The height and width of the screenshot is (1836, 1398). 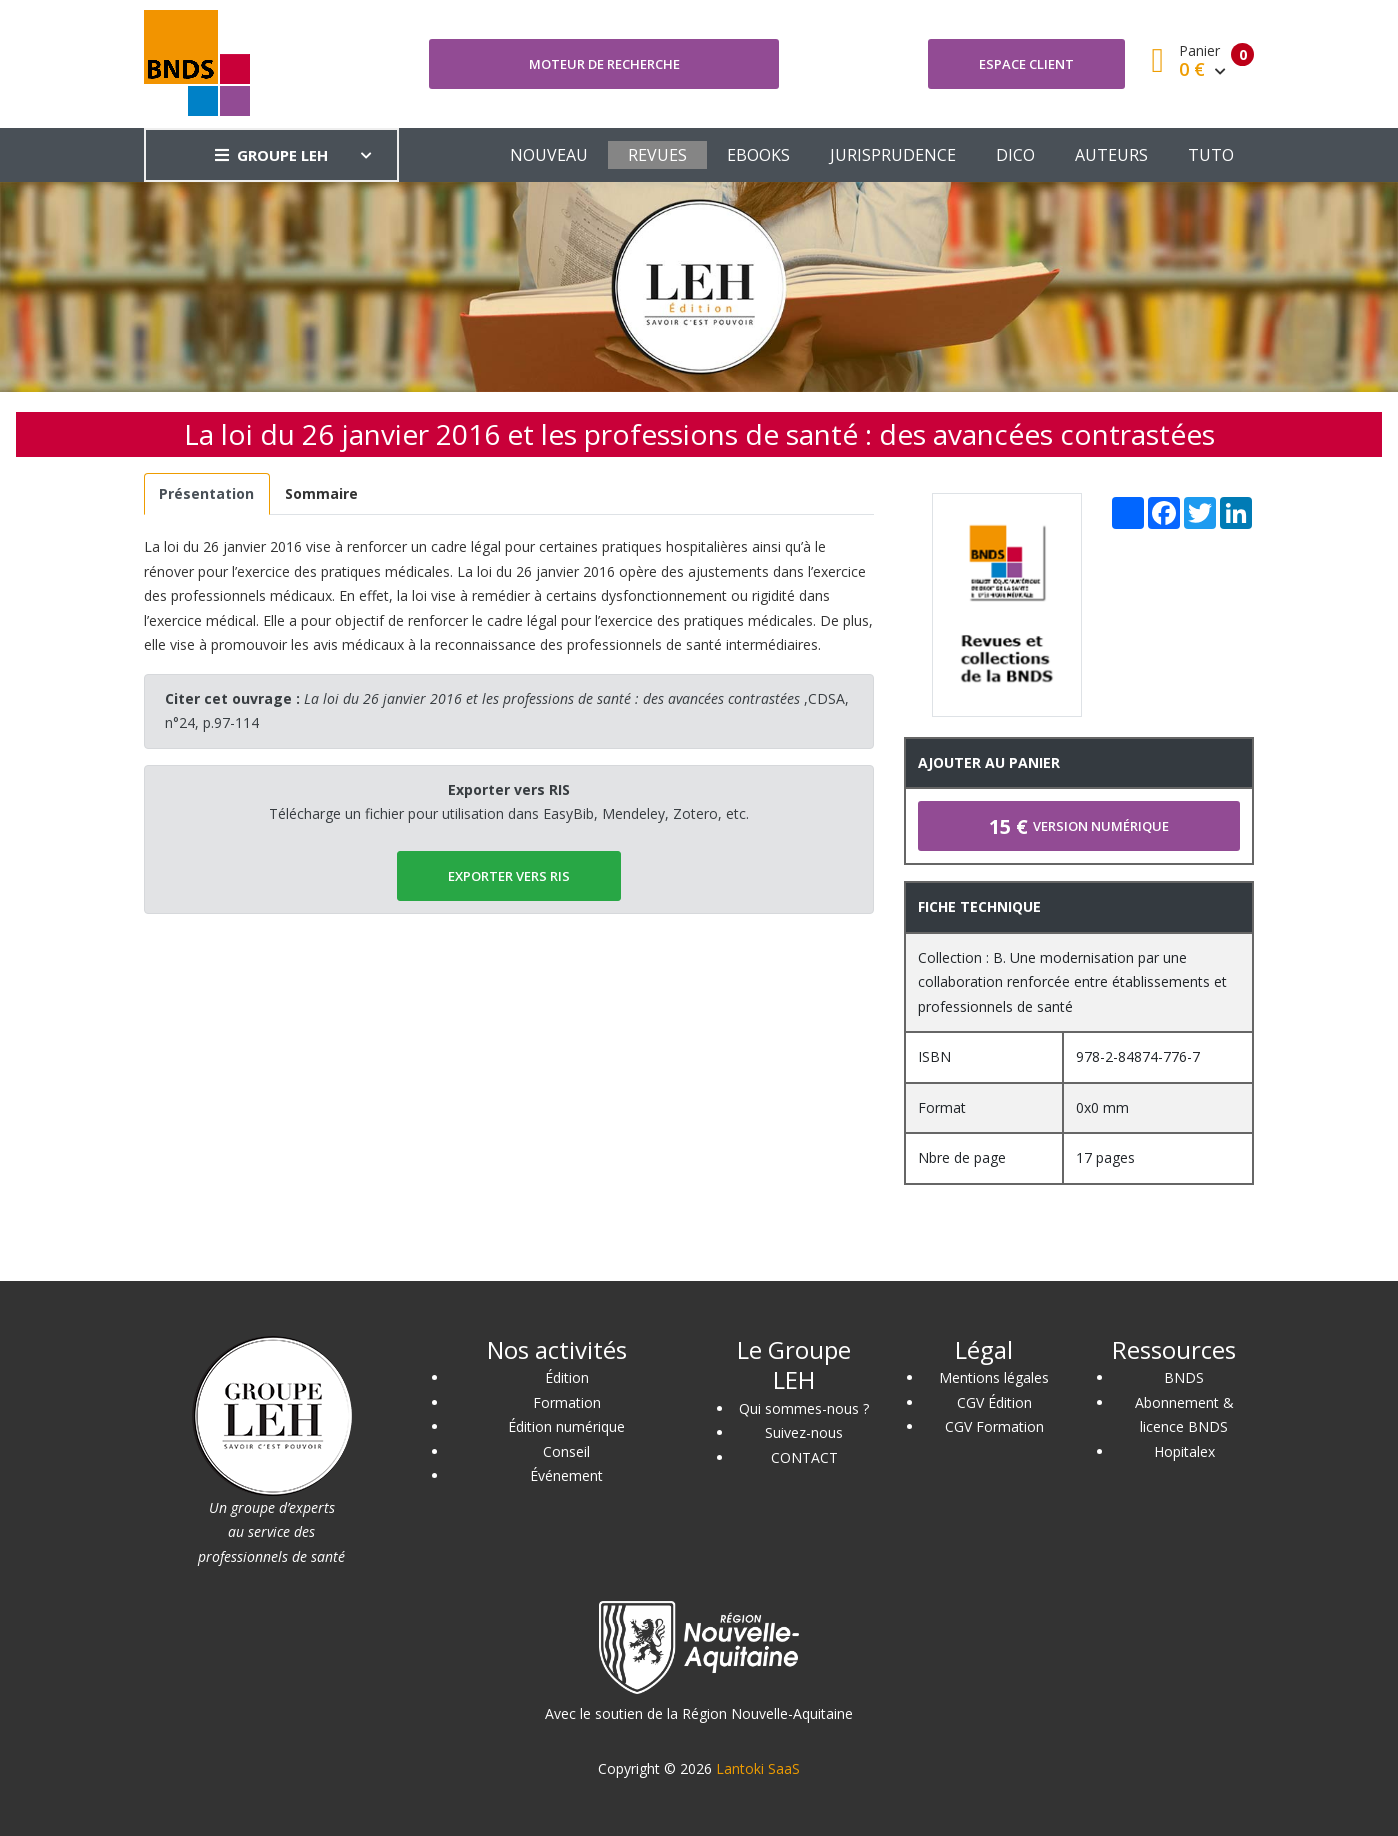 What do you see at coordinates (549, 155) in the screenshot?
I see `NOUVEAU` at bounding box center [549, 155].